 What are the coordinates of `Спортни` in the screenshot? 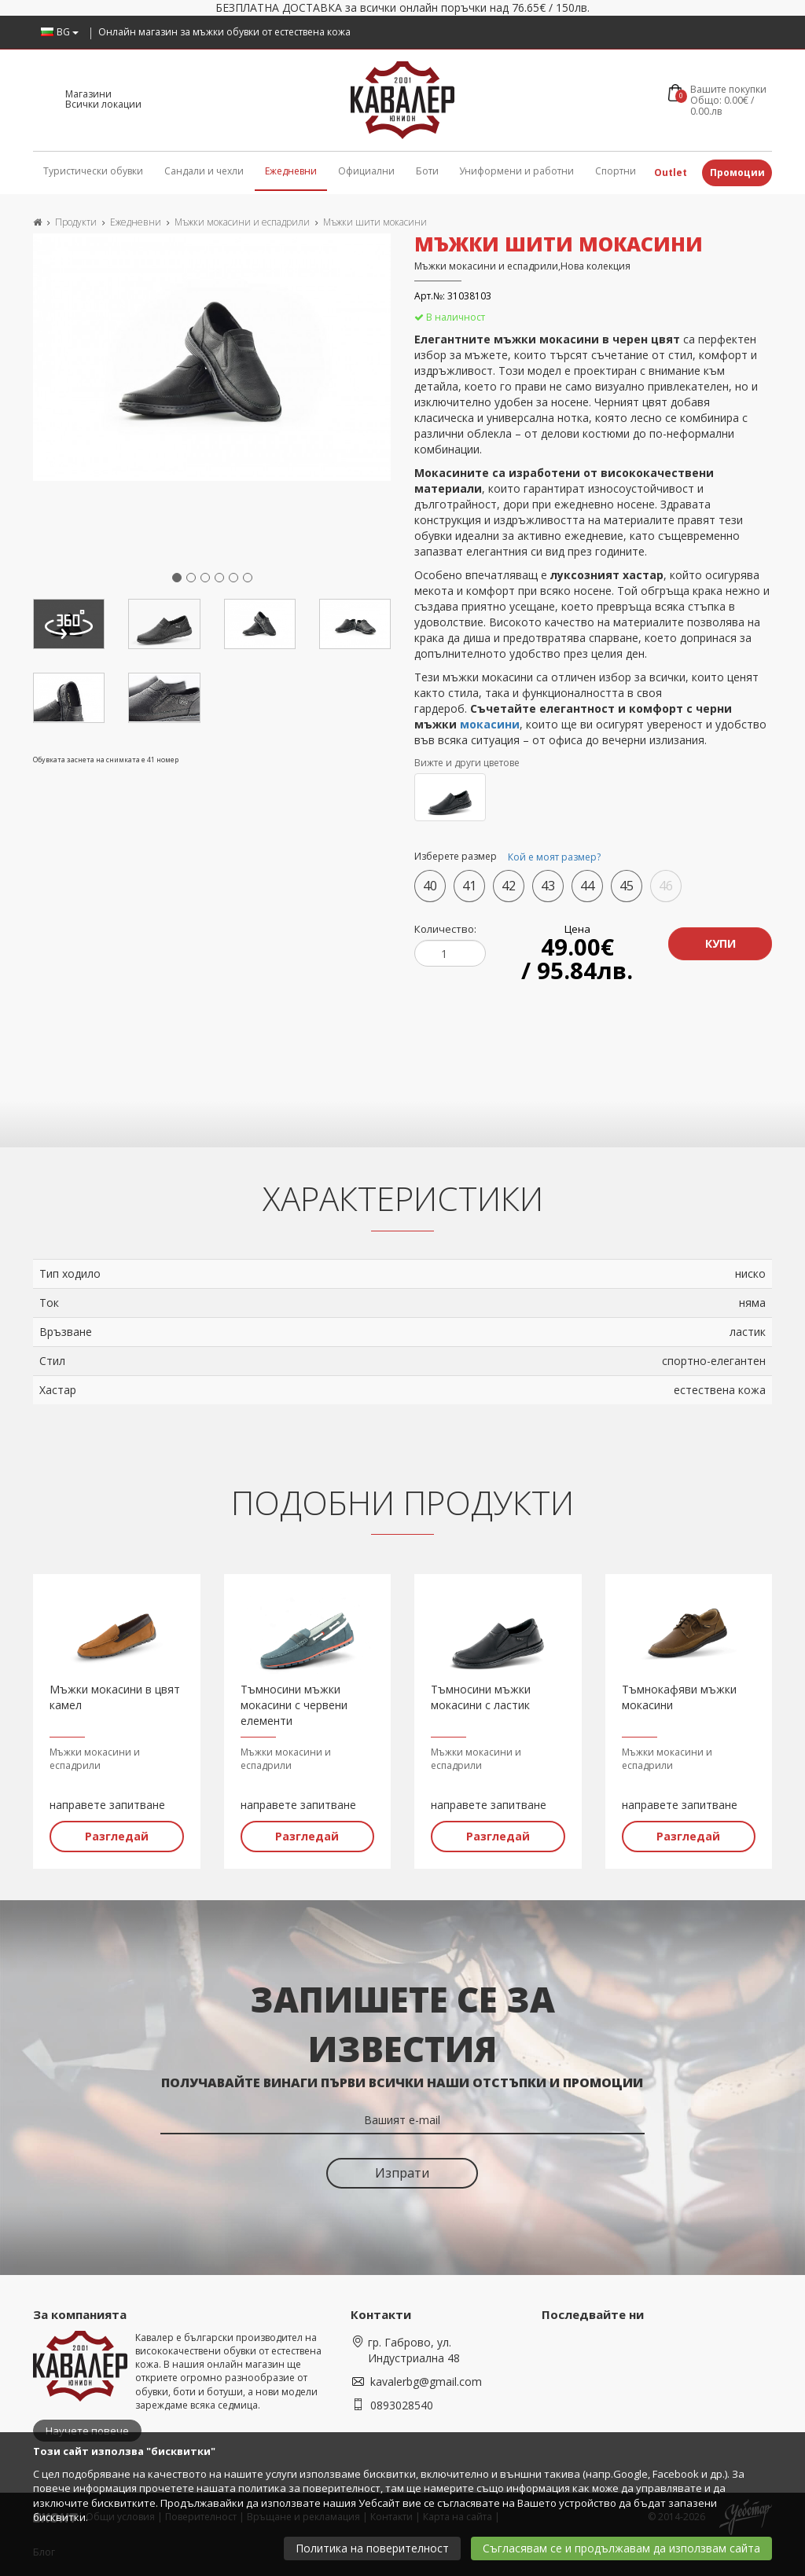 It's located at (615, 171).